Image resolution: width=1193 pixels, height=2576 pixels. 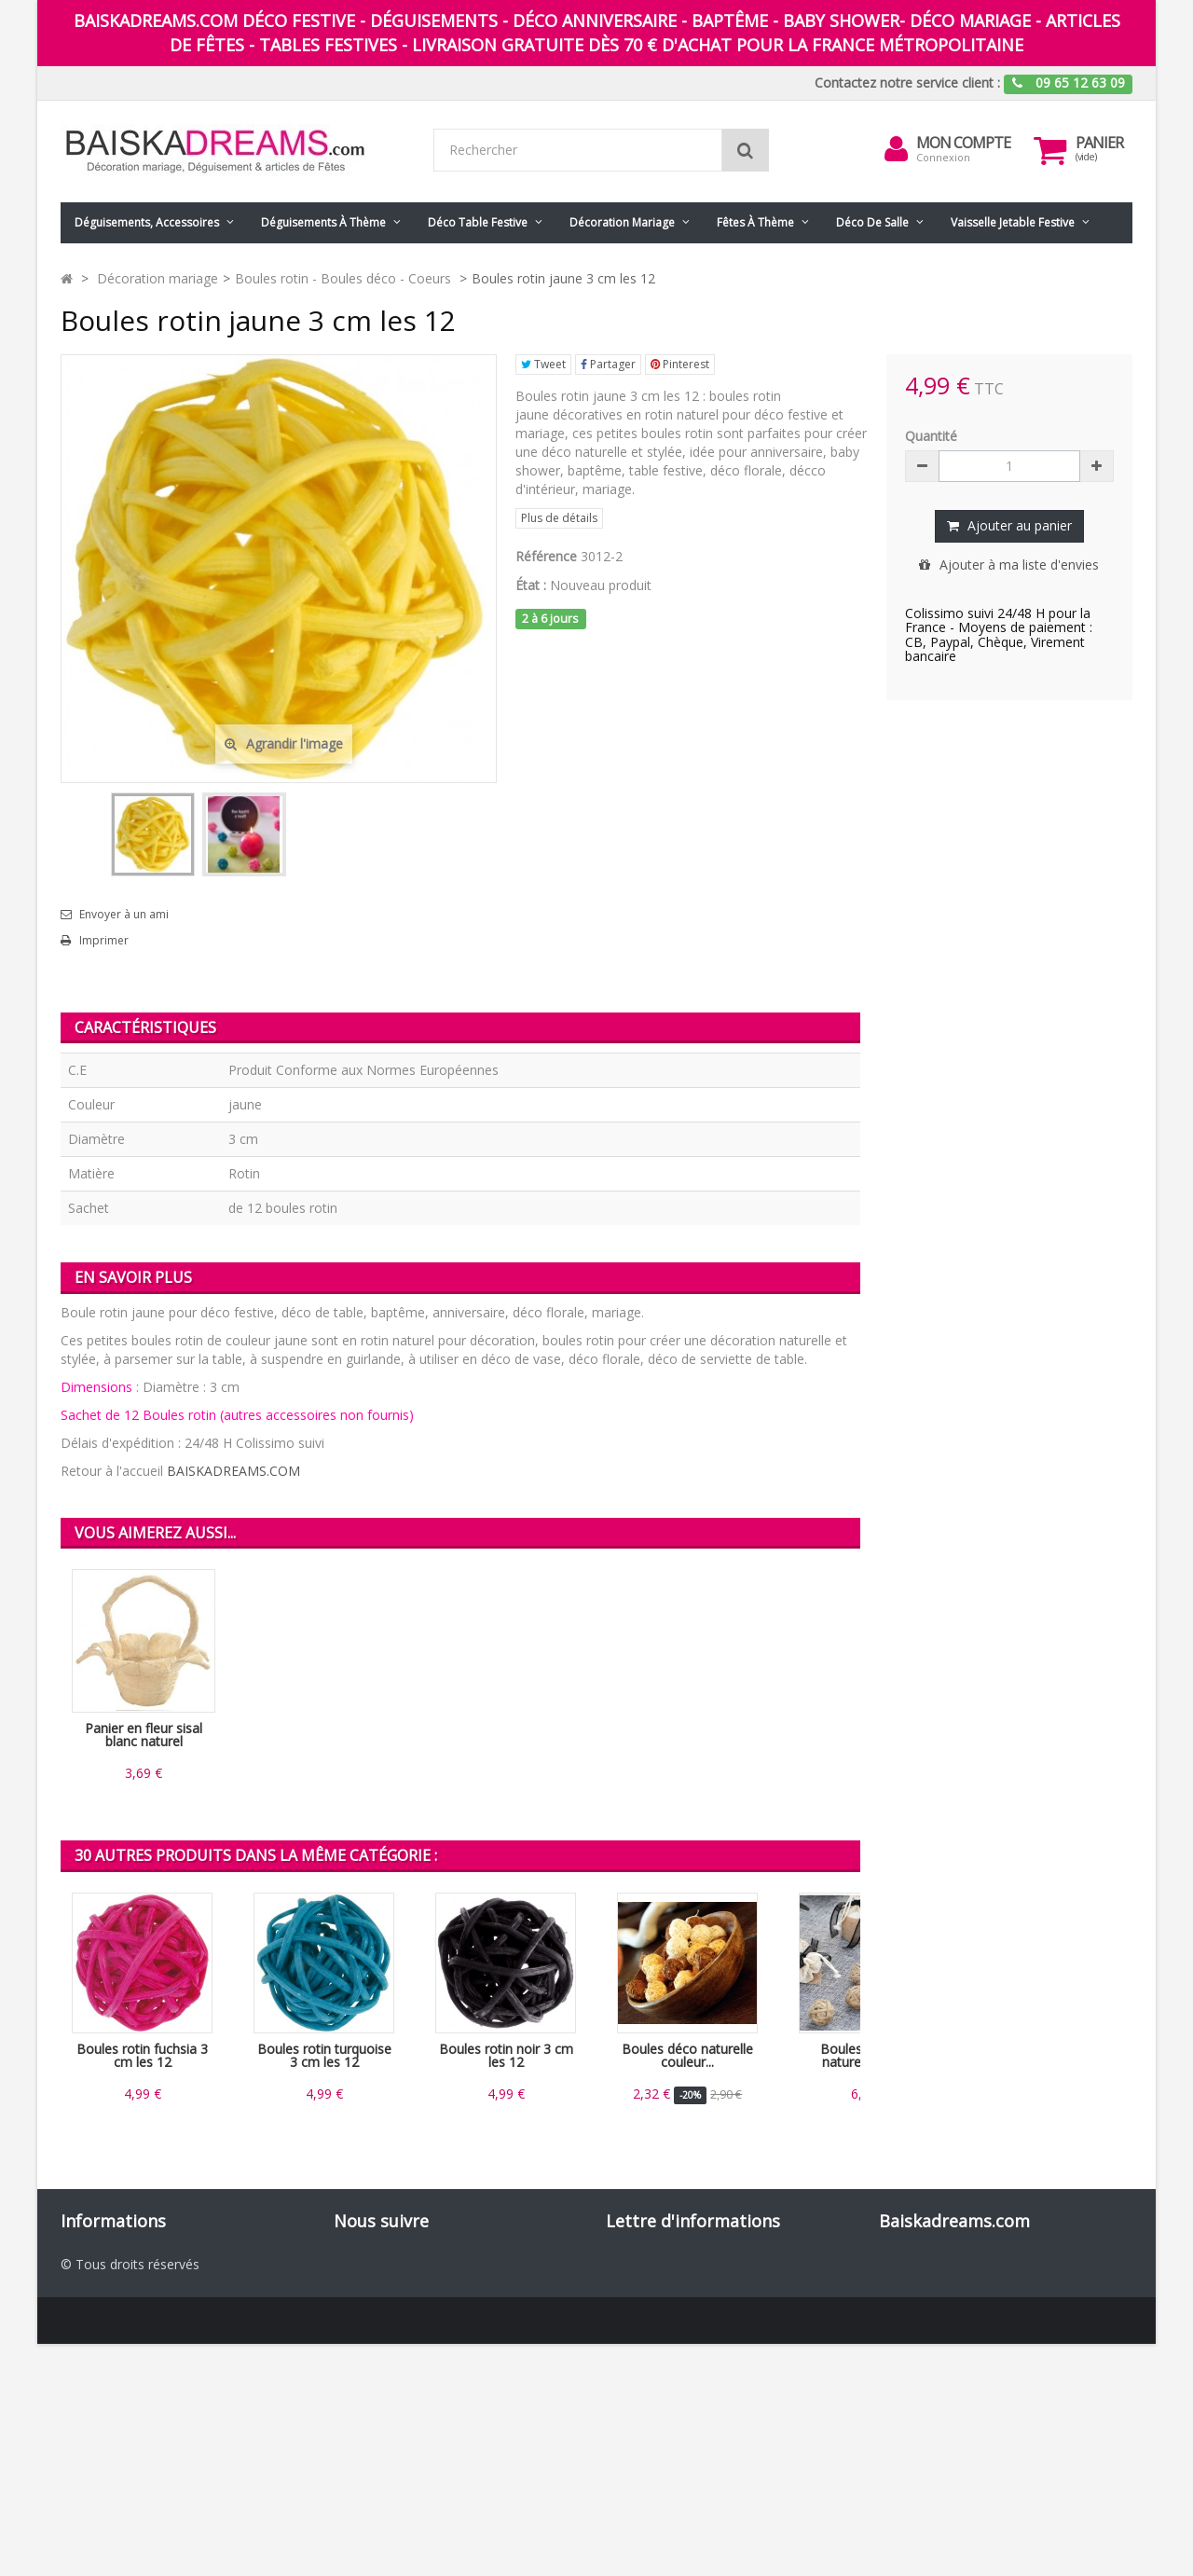 I want to click on ok, so click(x=840, y=2363).